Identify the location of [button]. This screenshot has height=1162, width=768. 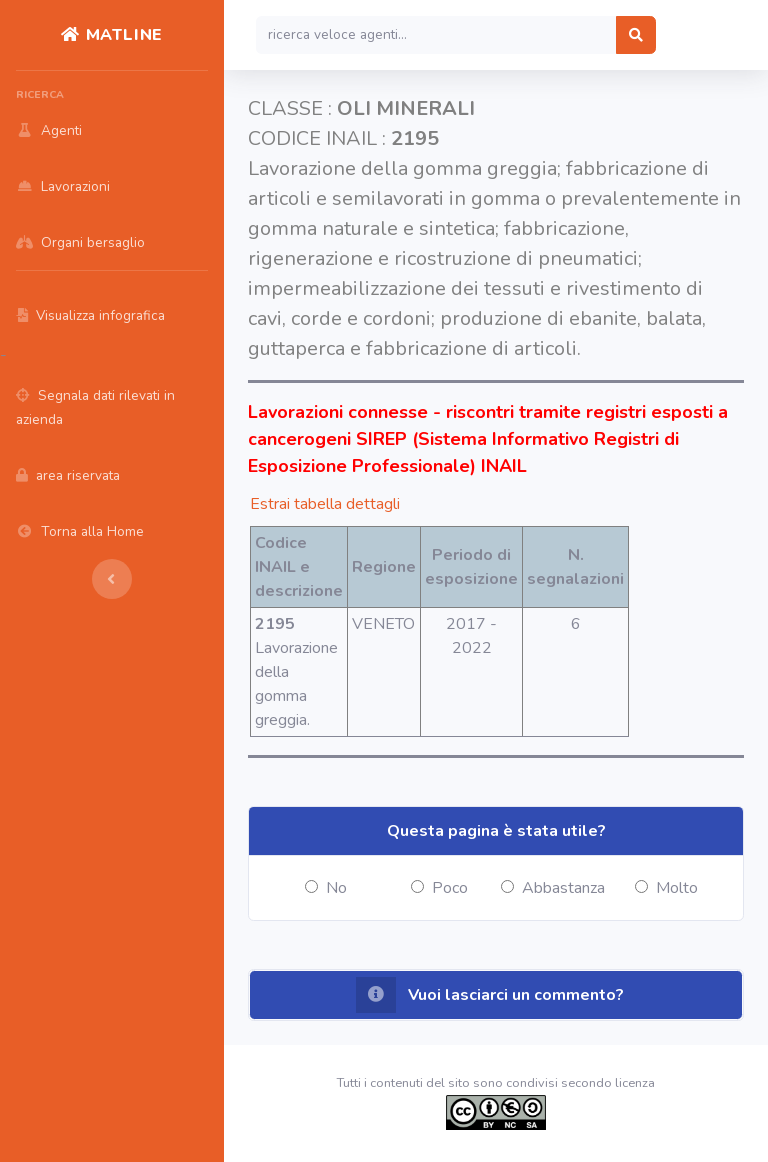
(496, 995).